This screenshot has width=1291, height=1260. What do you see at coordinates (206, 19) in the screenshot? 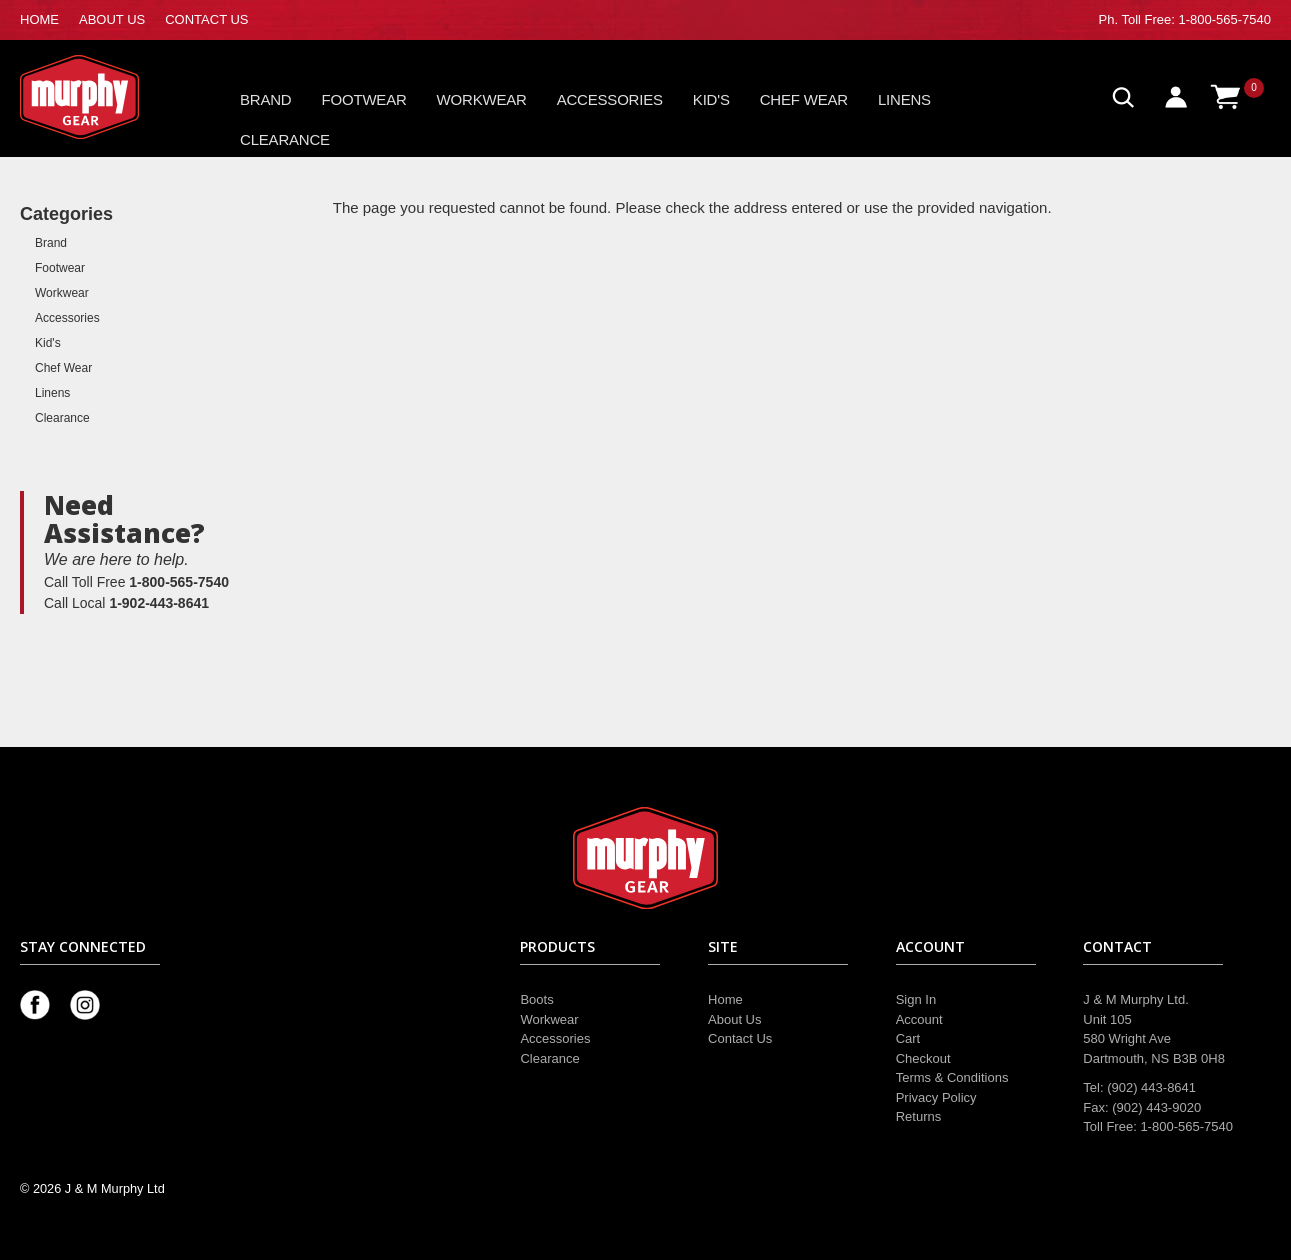
I see `CONTACT US` at bounding box center [206, 19].